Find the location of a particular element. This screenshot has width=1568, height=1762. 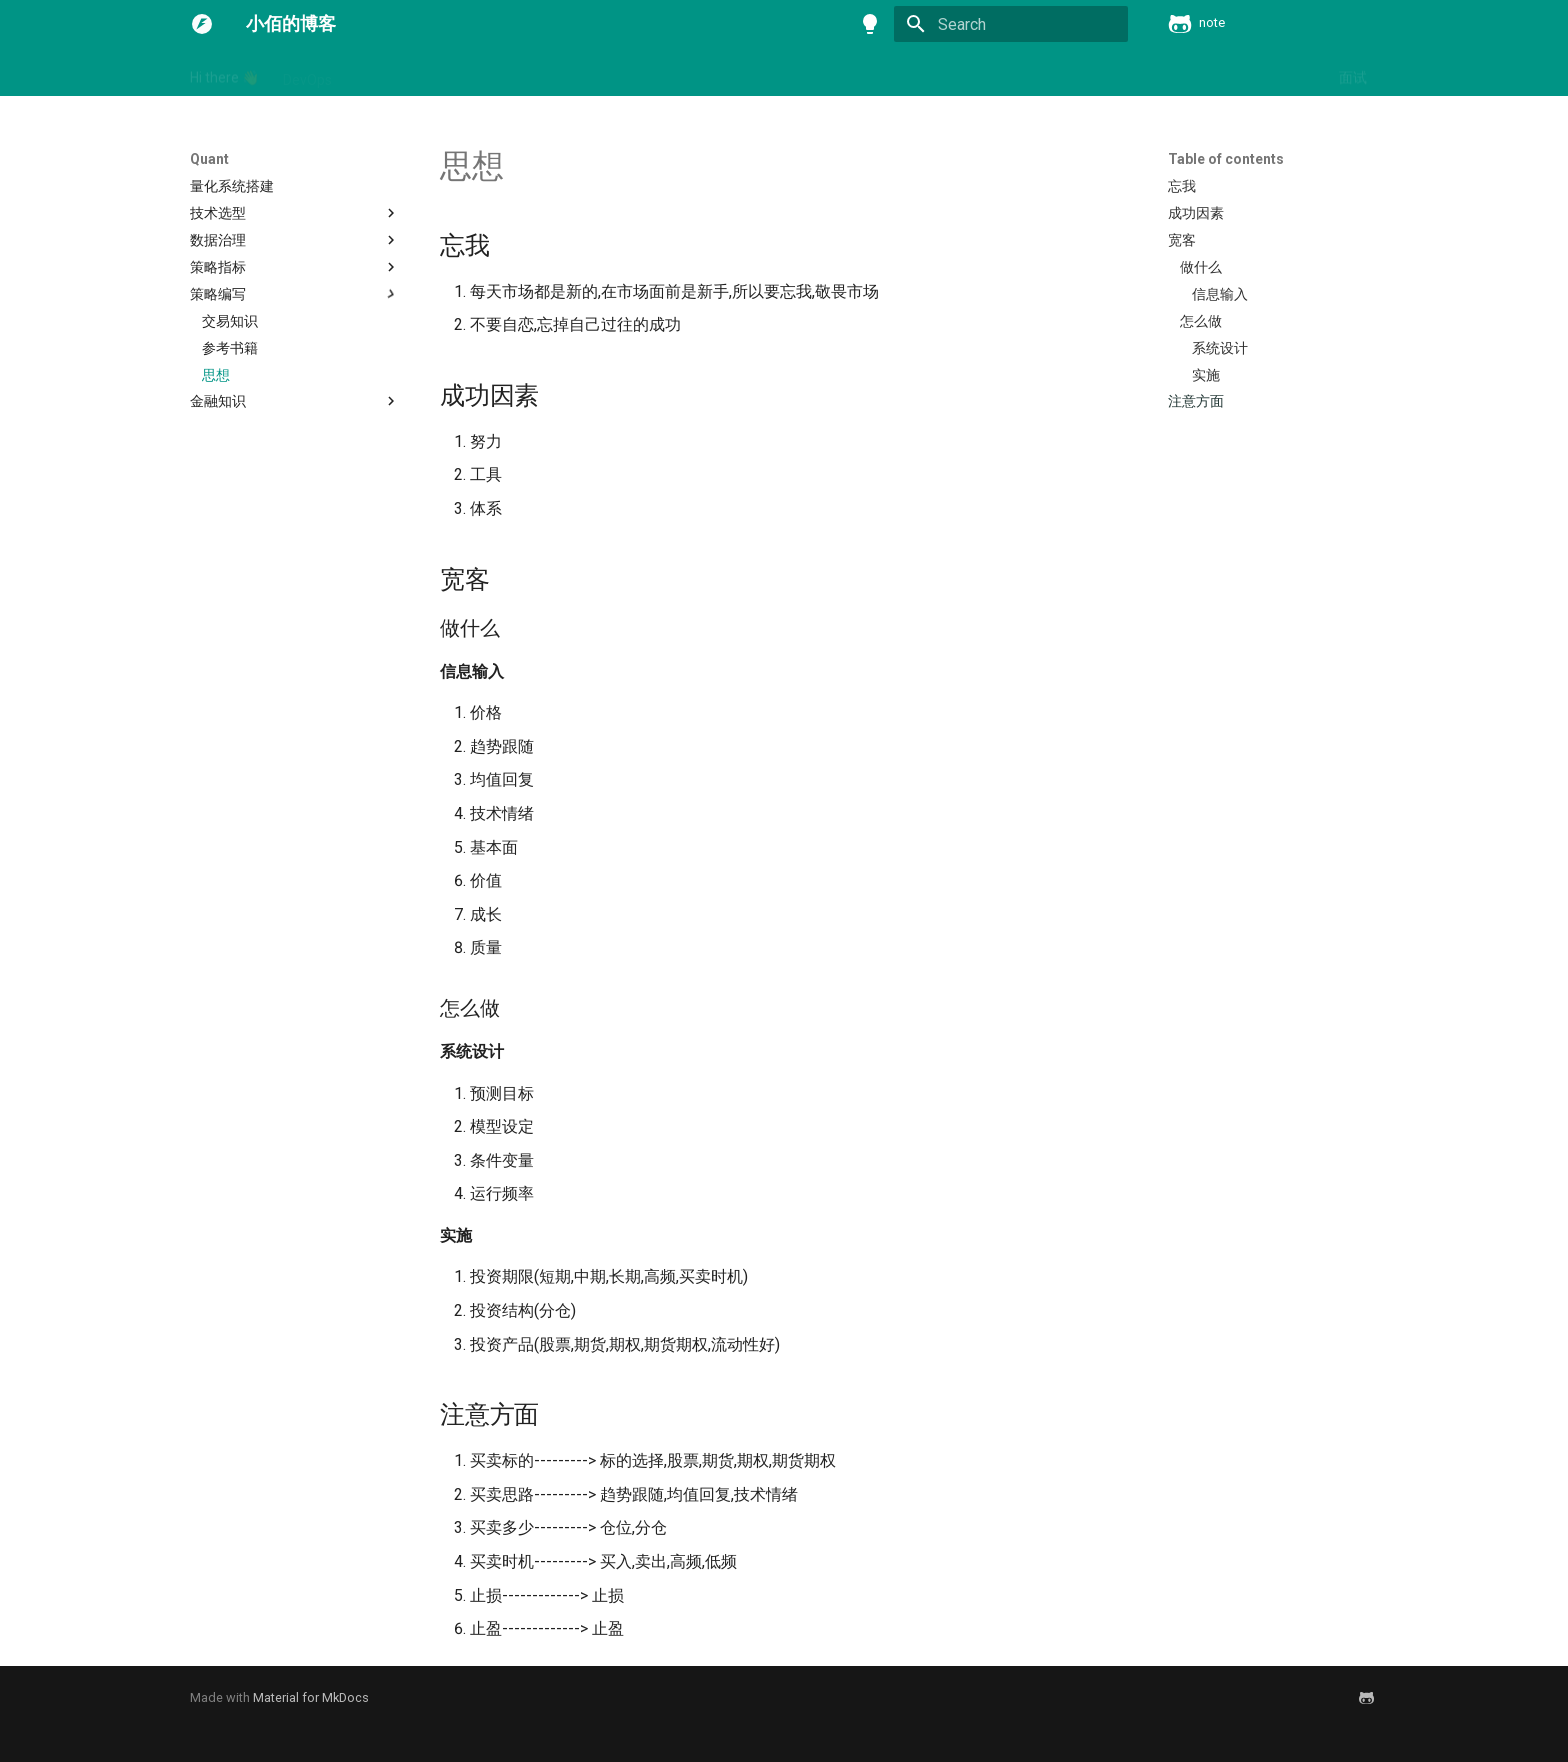

计算机基础 is located at coordinates (1200, 73).